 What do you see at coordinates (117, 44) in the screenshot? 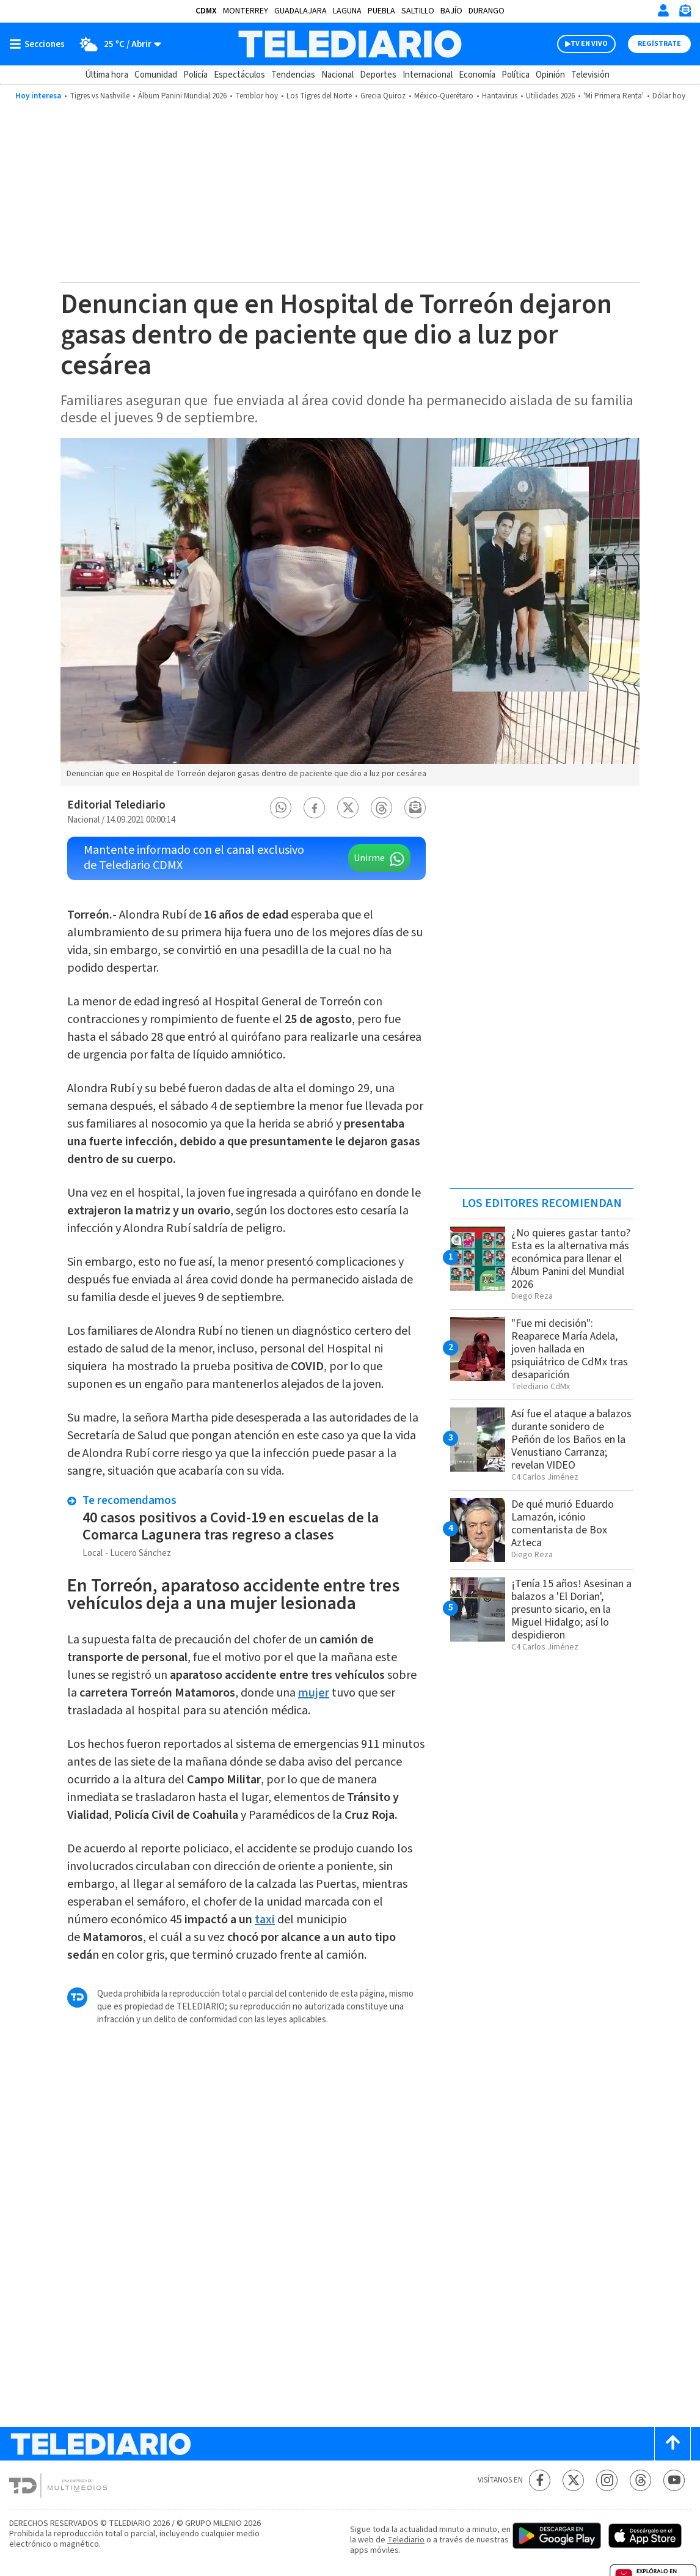
I see `[Clima toggle]` at bounding box center [117, 44].